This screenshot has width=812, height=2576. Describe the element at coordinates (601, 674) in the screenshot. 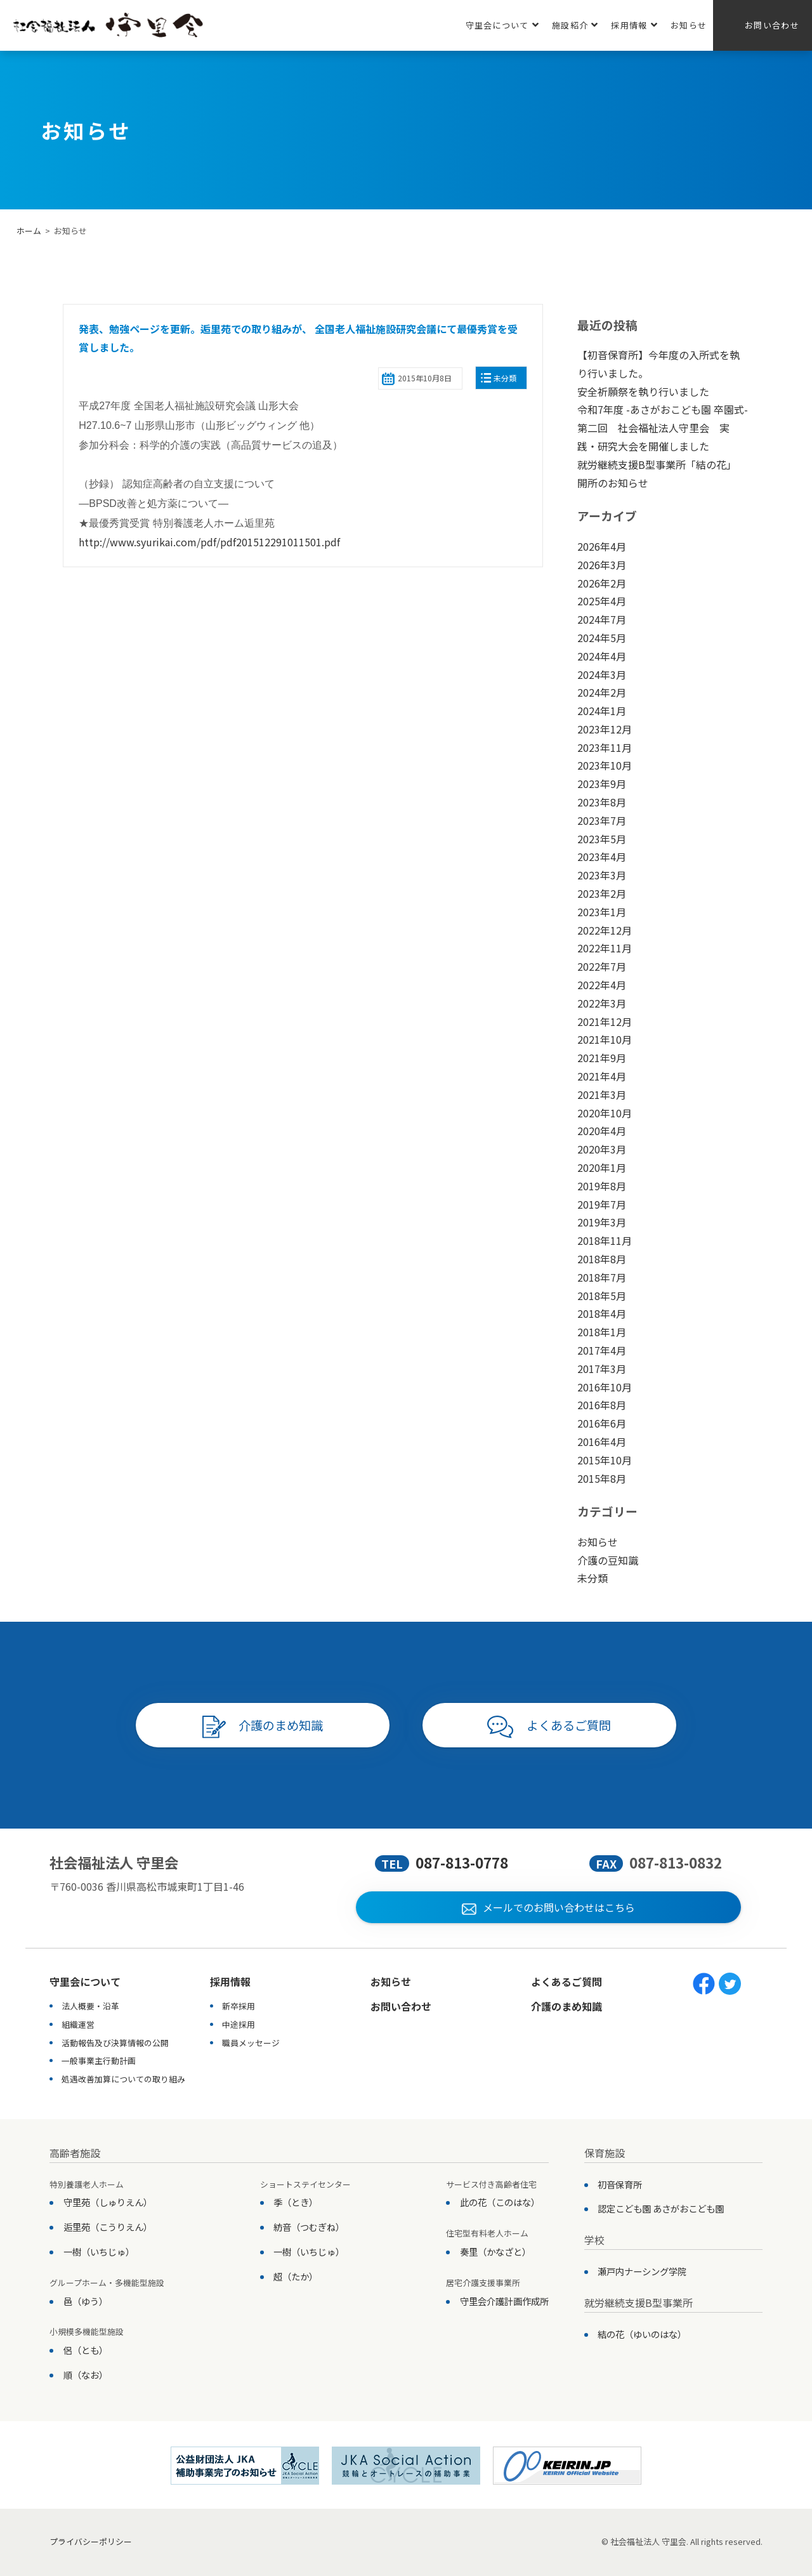

I see `2024年3月` at that location.